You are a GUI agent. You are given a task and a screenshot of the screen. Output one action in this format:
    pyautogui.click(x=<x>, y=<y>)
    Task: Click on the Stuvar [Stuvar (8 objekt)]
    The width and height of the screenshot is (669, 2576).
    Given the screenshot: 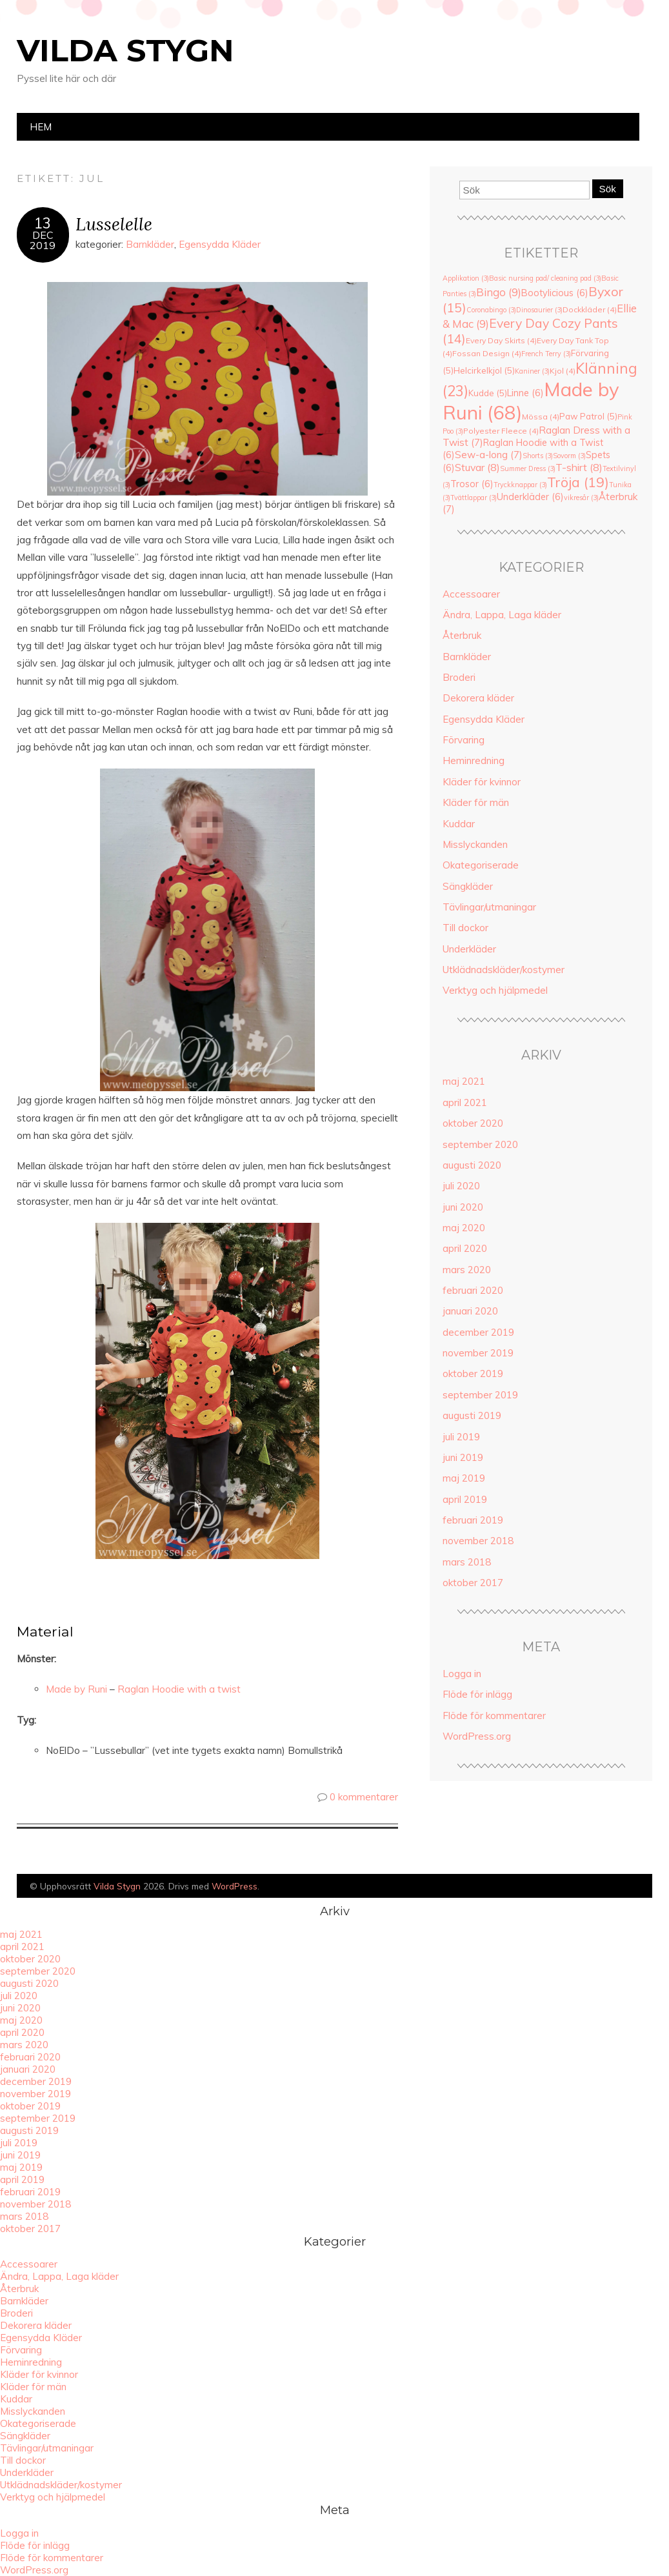 What is the action you would take?
    pyautogui.click(x=477, y=467)
    